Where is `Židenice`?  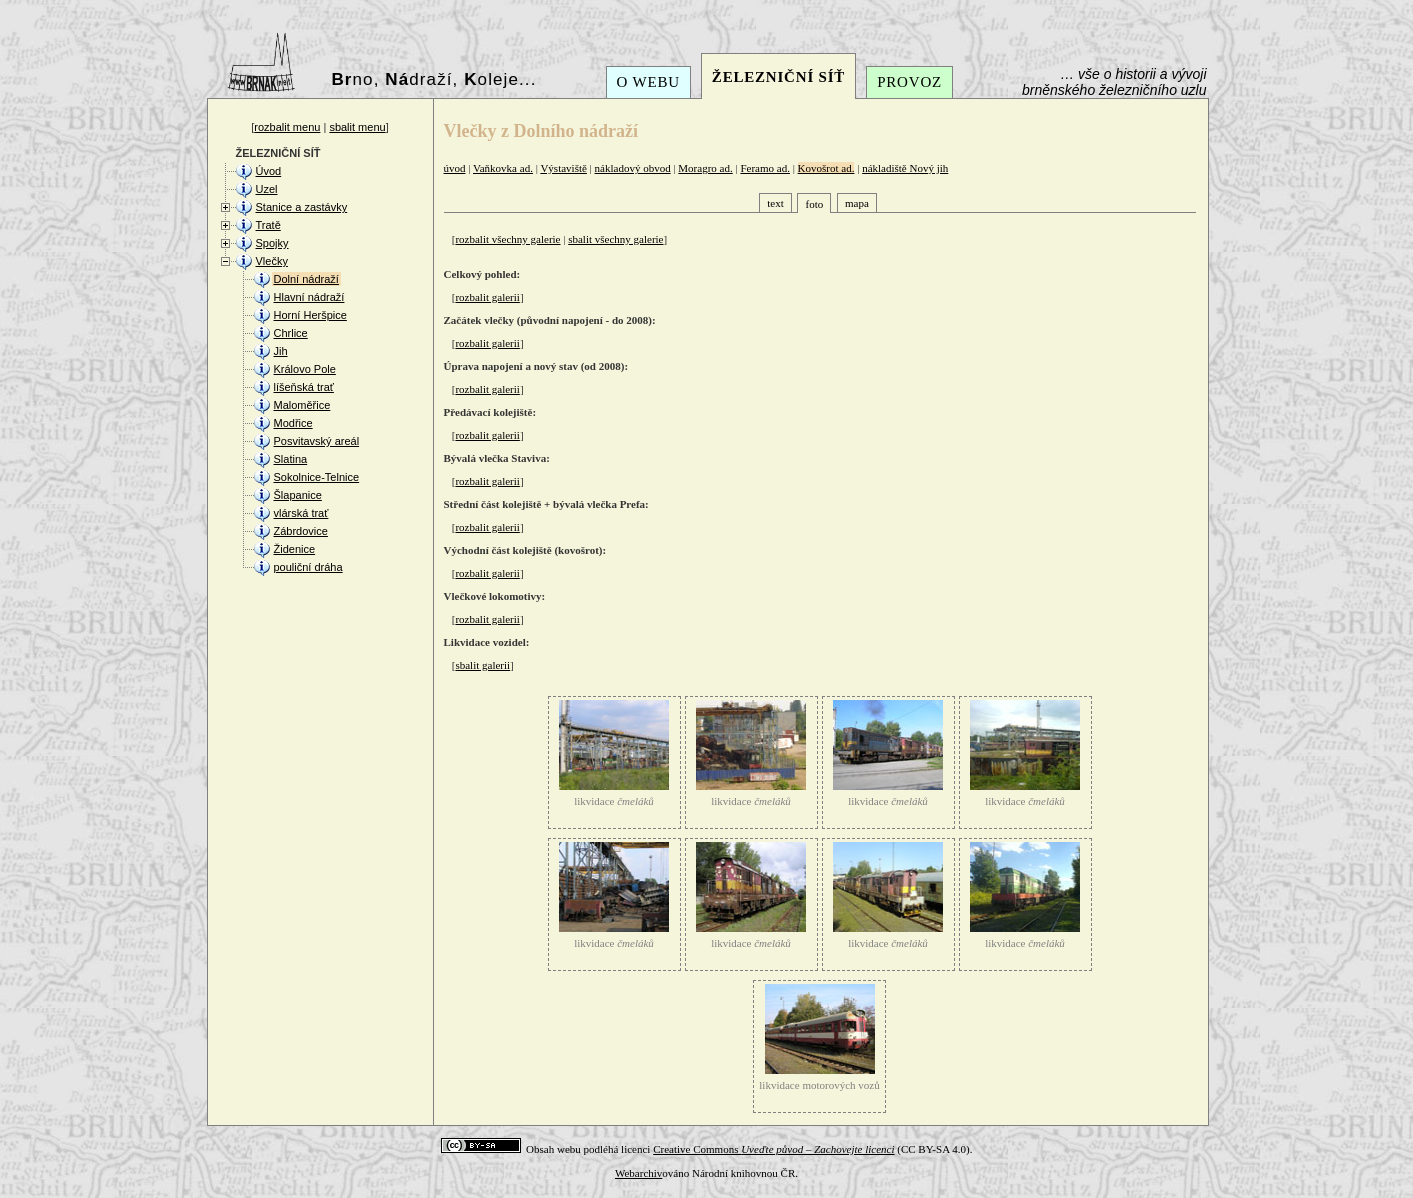
Židenice is located at coordinates (295, 549).